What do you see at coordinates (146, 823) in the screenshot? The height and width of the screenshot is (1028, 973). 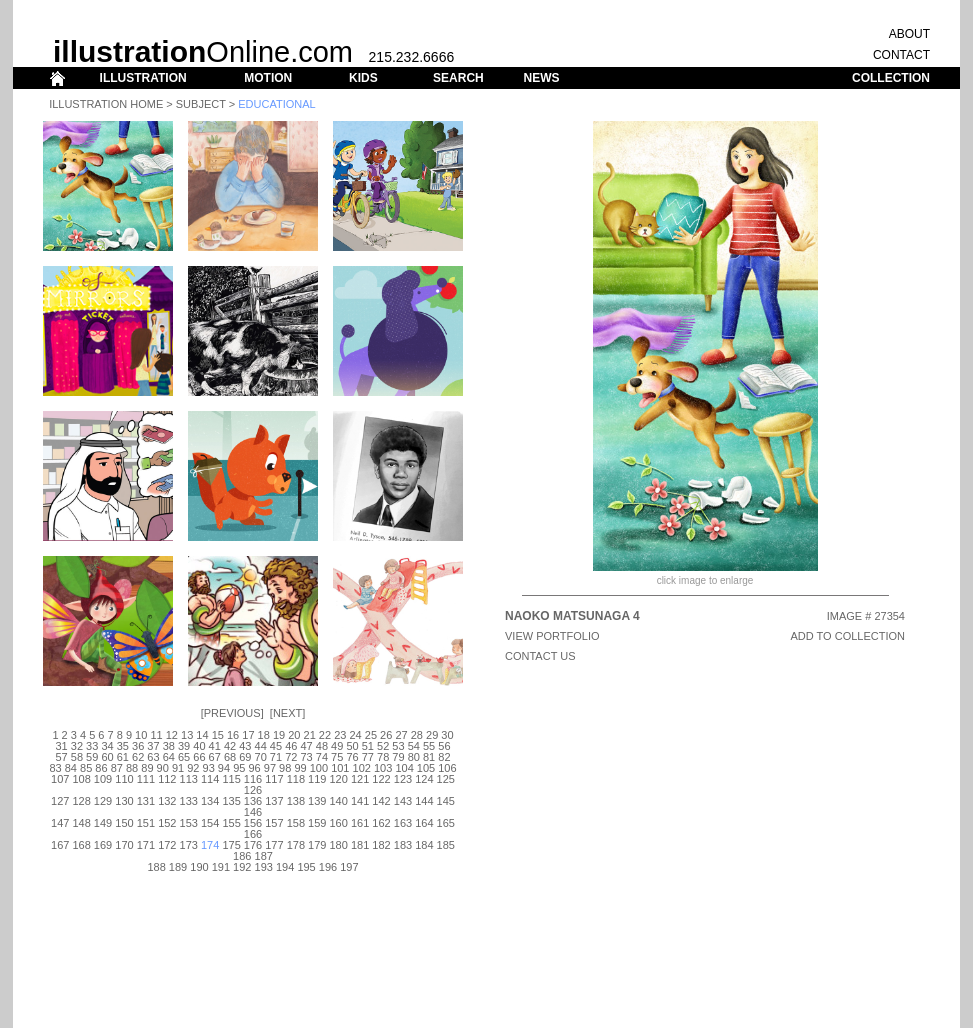 I see `151` at bounding box center [146, 823].